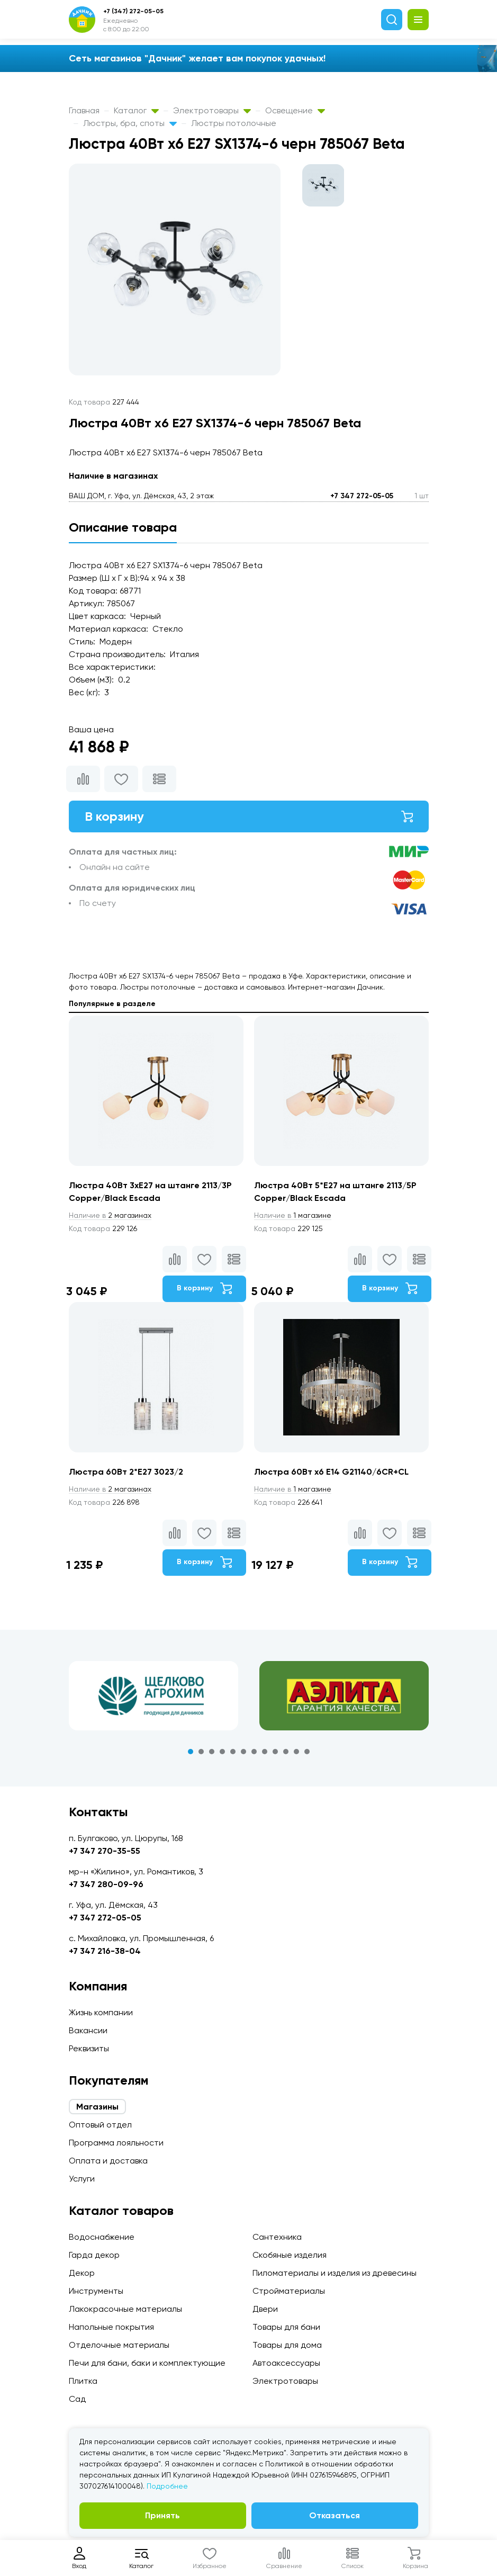 The height and width of the screenshot is (2576, 497). I want to click on Стройматериалы, so click(288, 2291).